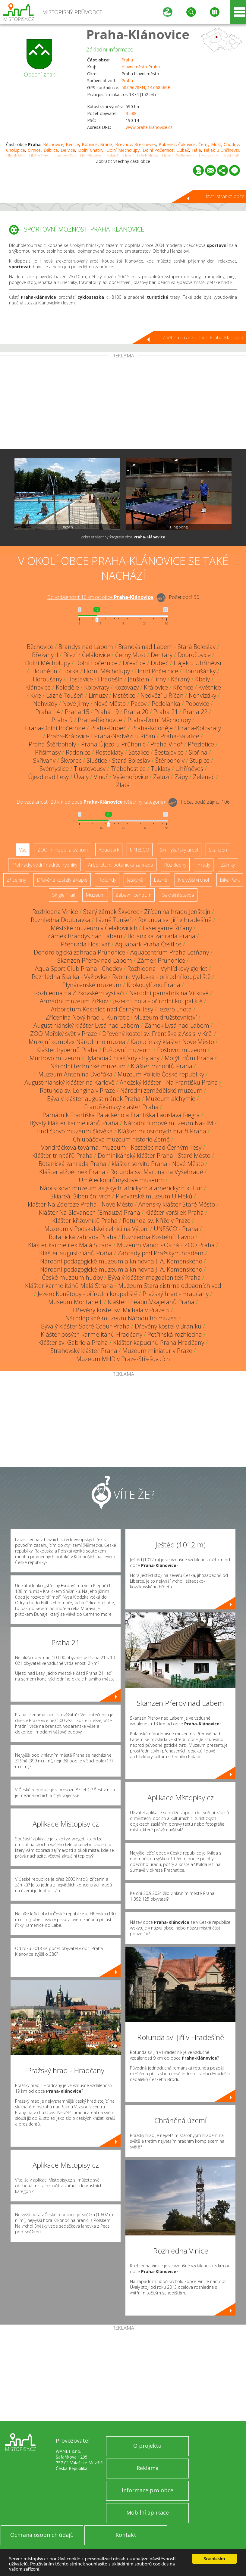 The height and width of the screenshot is (2576, 246). What do you see at coordinates (153, 985) in the screenshot?
I see `Krokodýlí zoo Praha` at bounding box center [153, 985].